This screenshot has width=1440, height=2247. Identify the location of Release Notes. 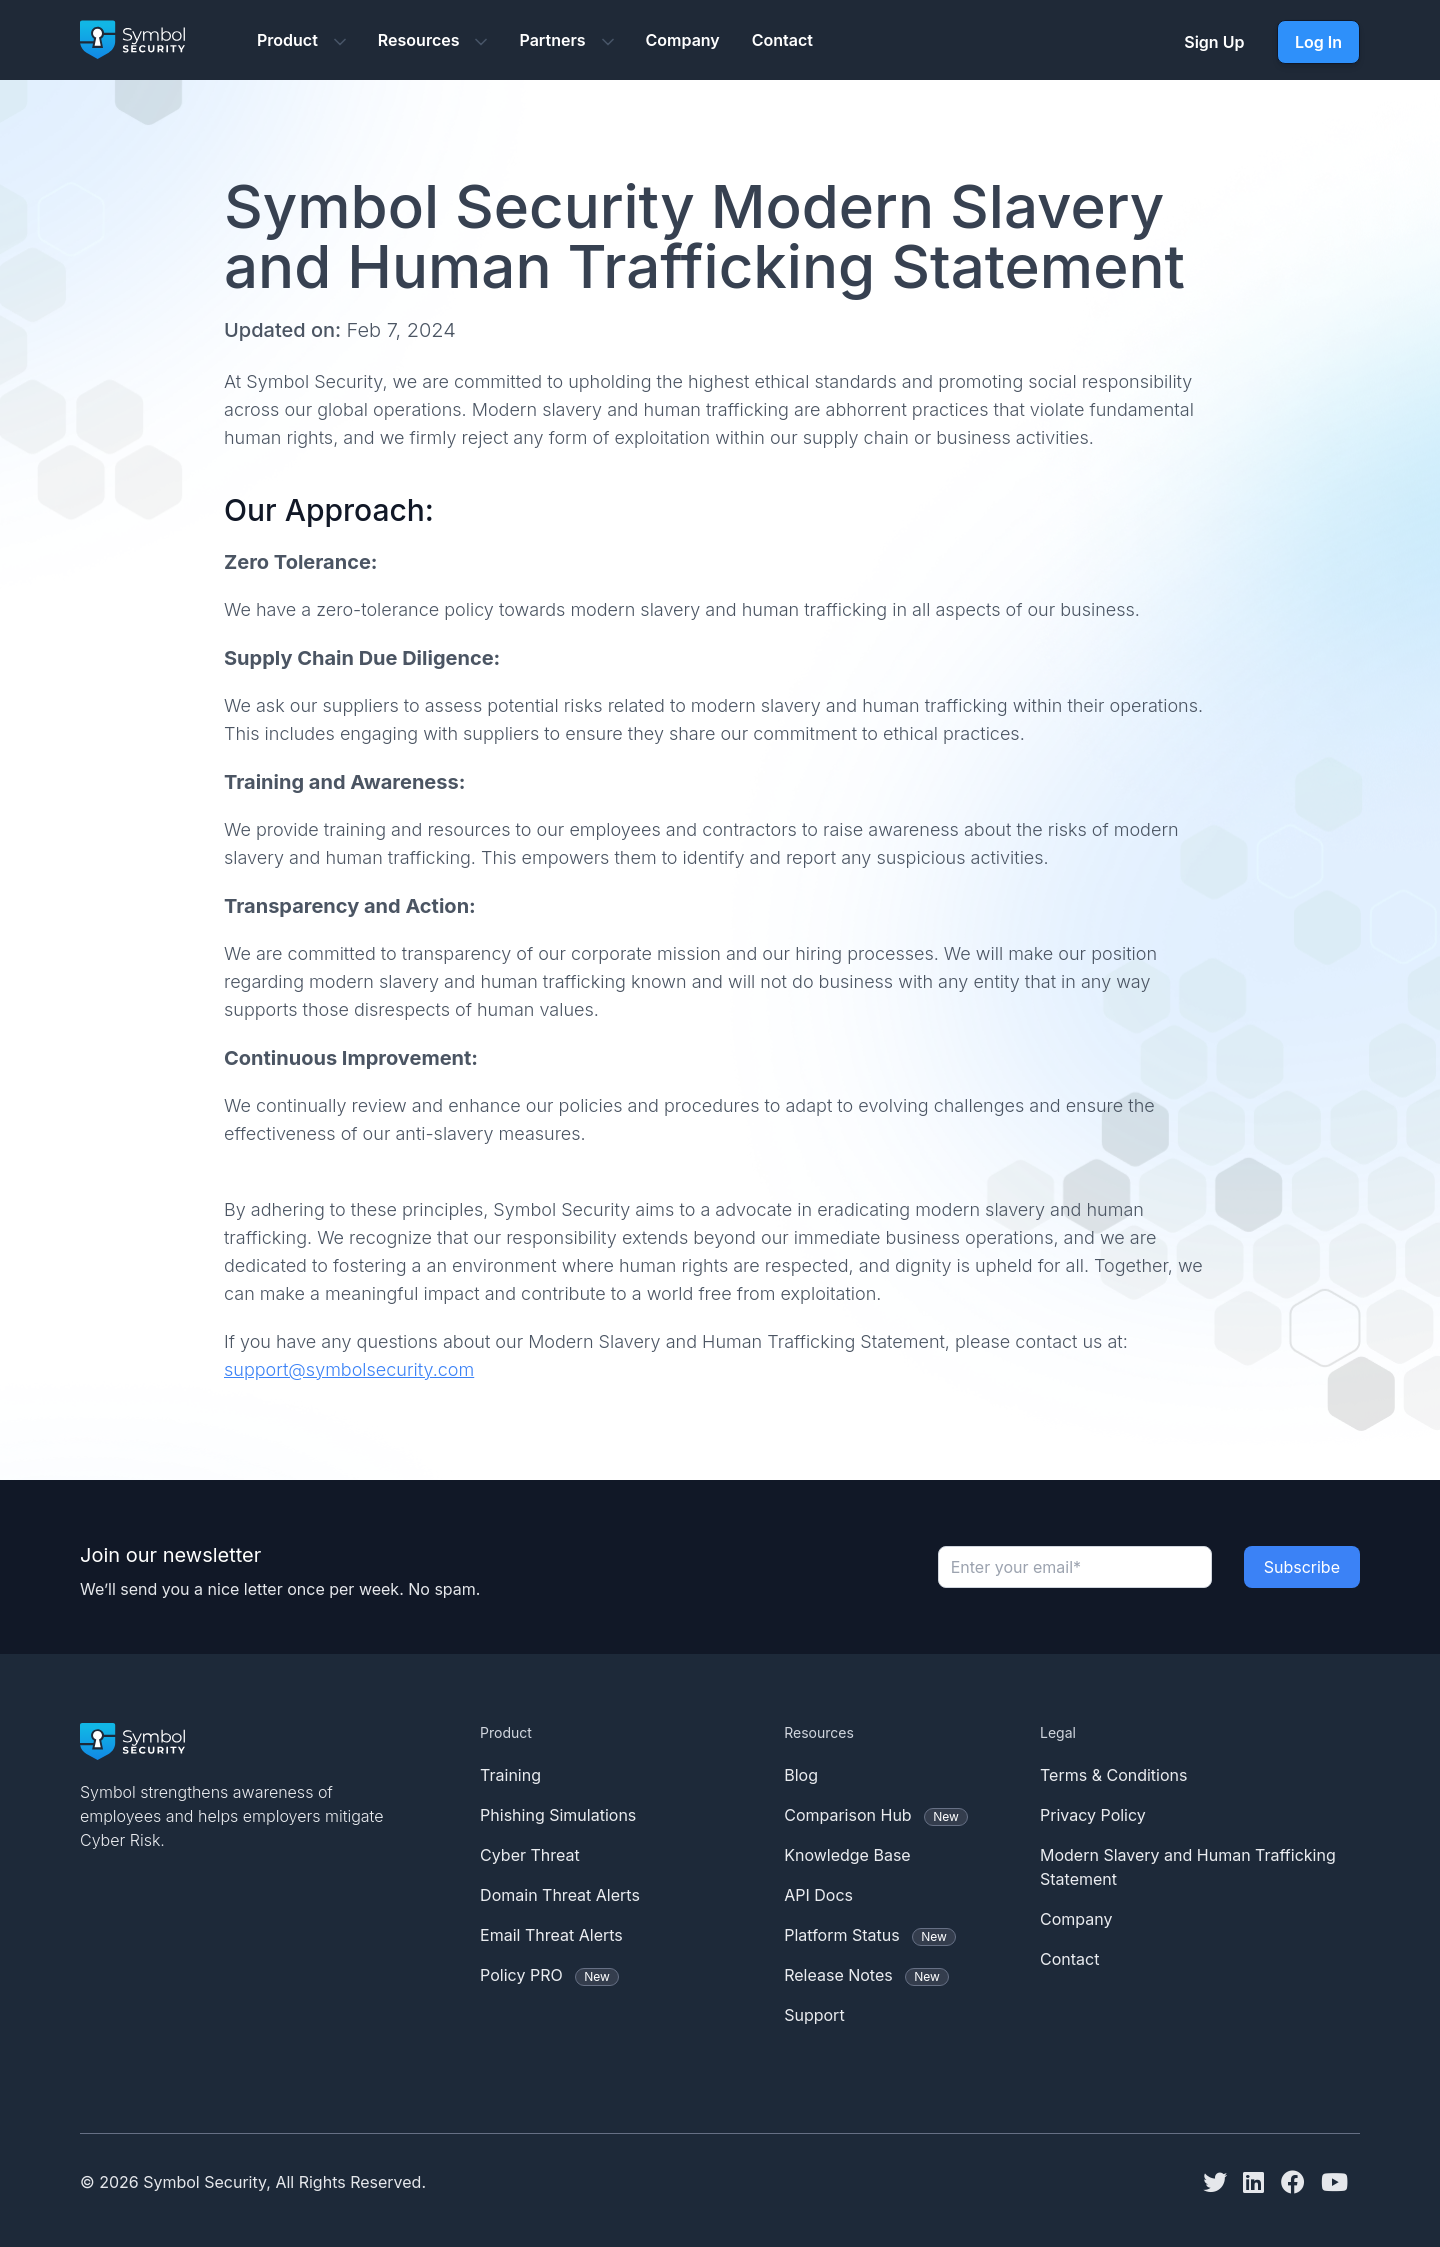
(866, 1975).